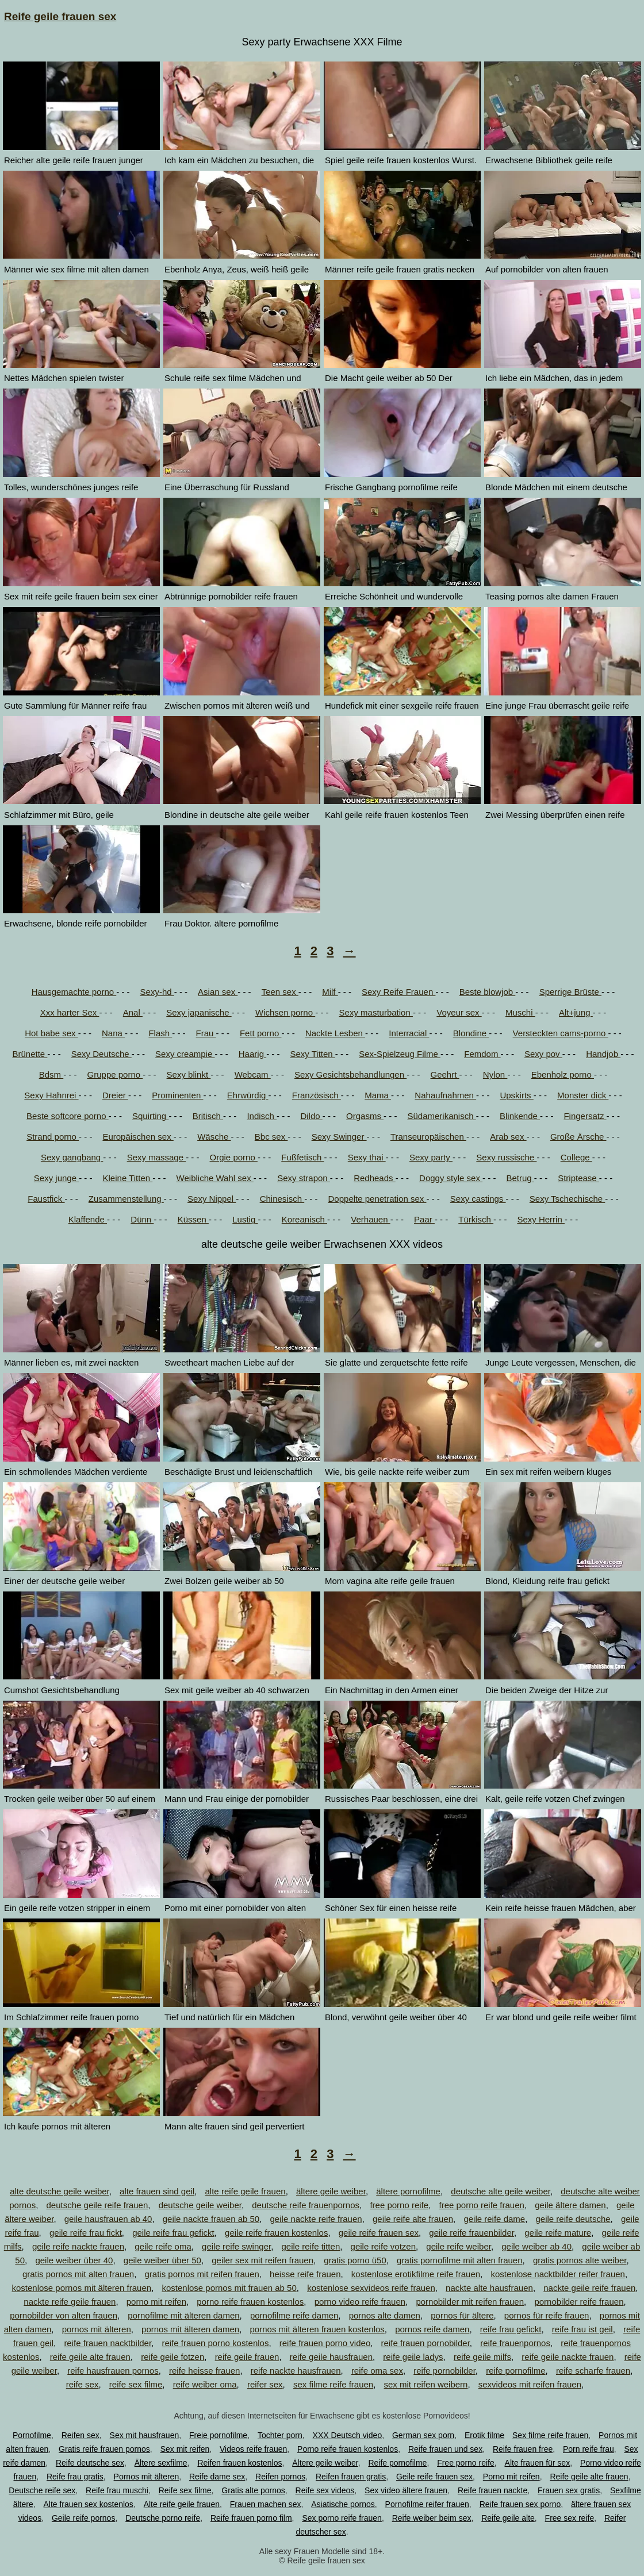 The height and width of the screenshot is (2576, 644). What do you see at coordinates (160, 1033) in the screenshot?
I see `Flash` at bounding box center [160, 1033].